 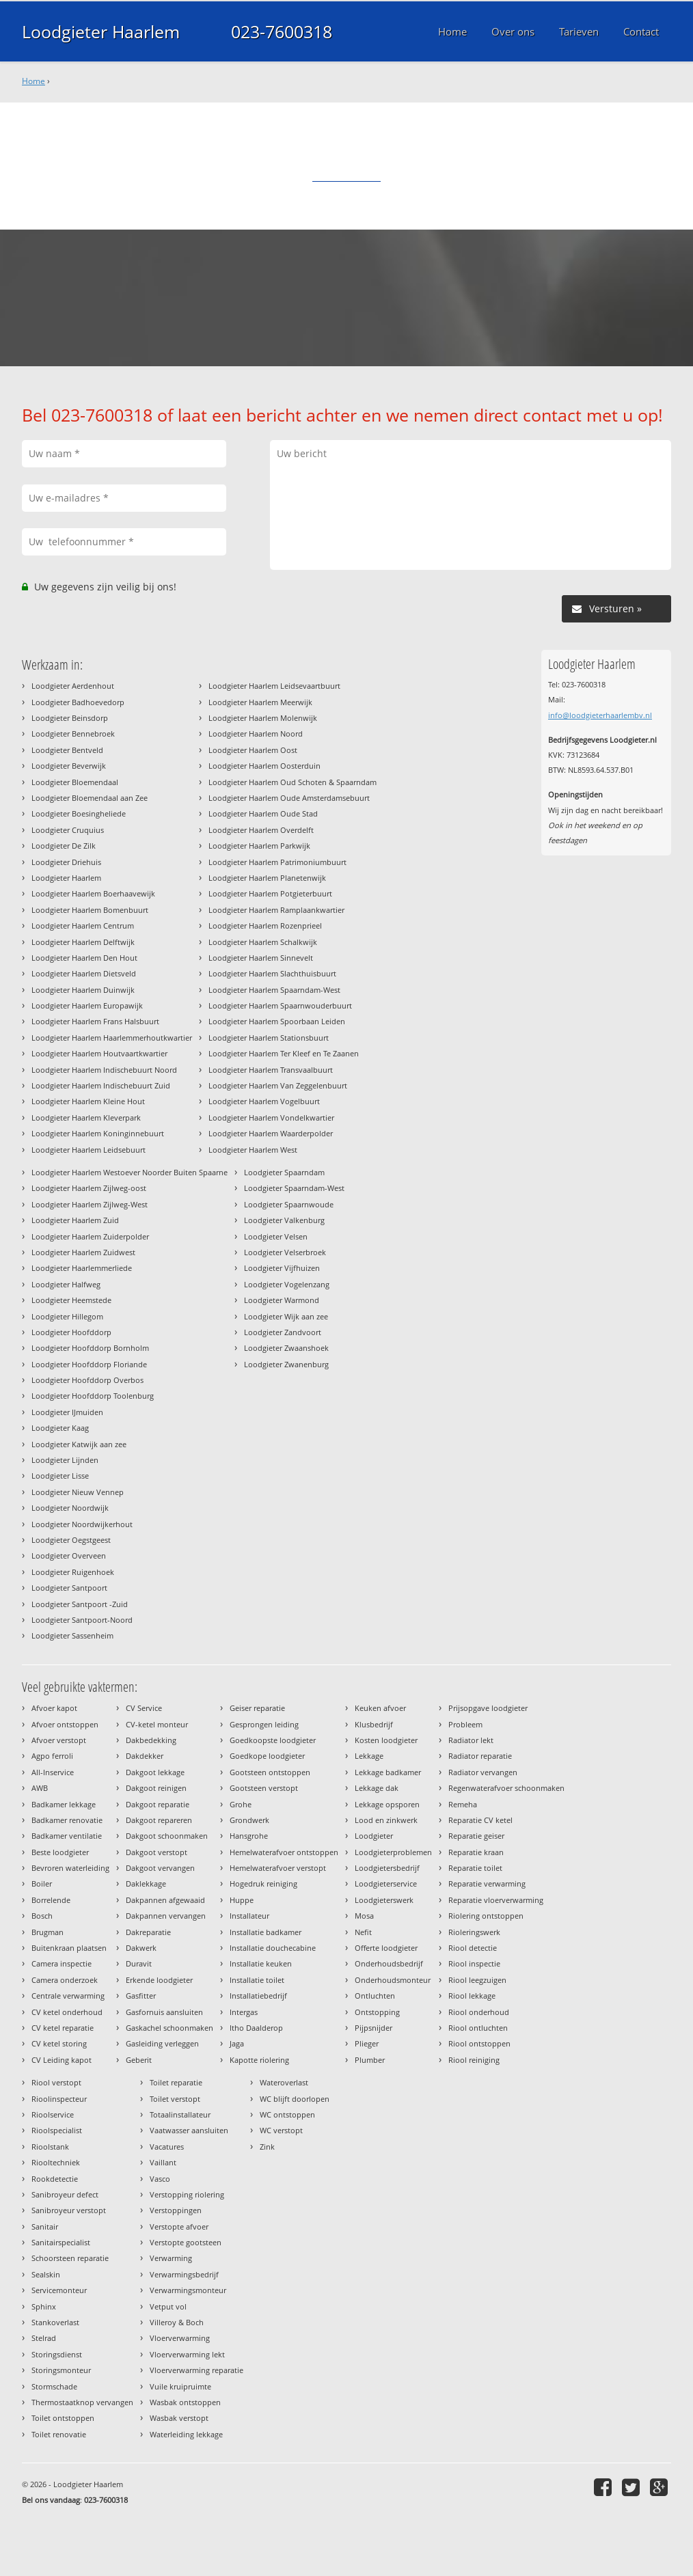 I want to click on Installatie toilet, so click(x=257, y=1980).